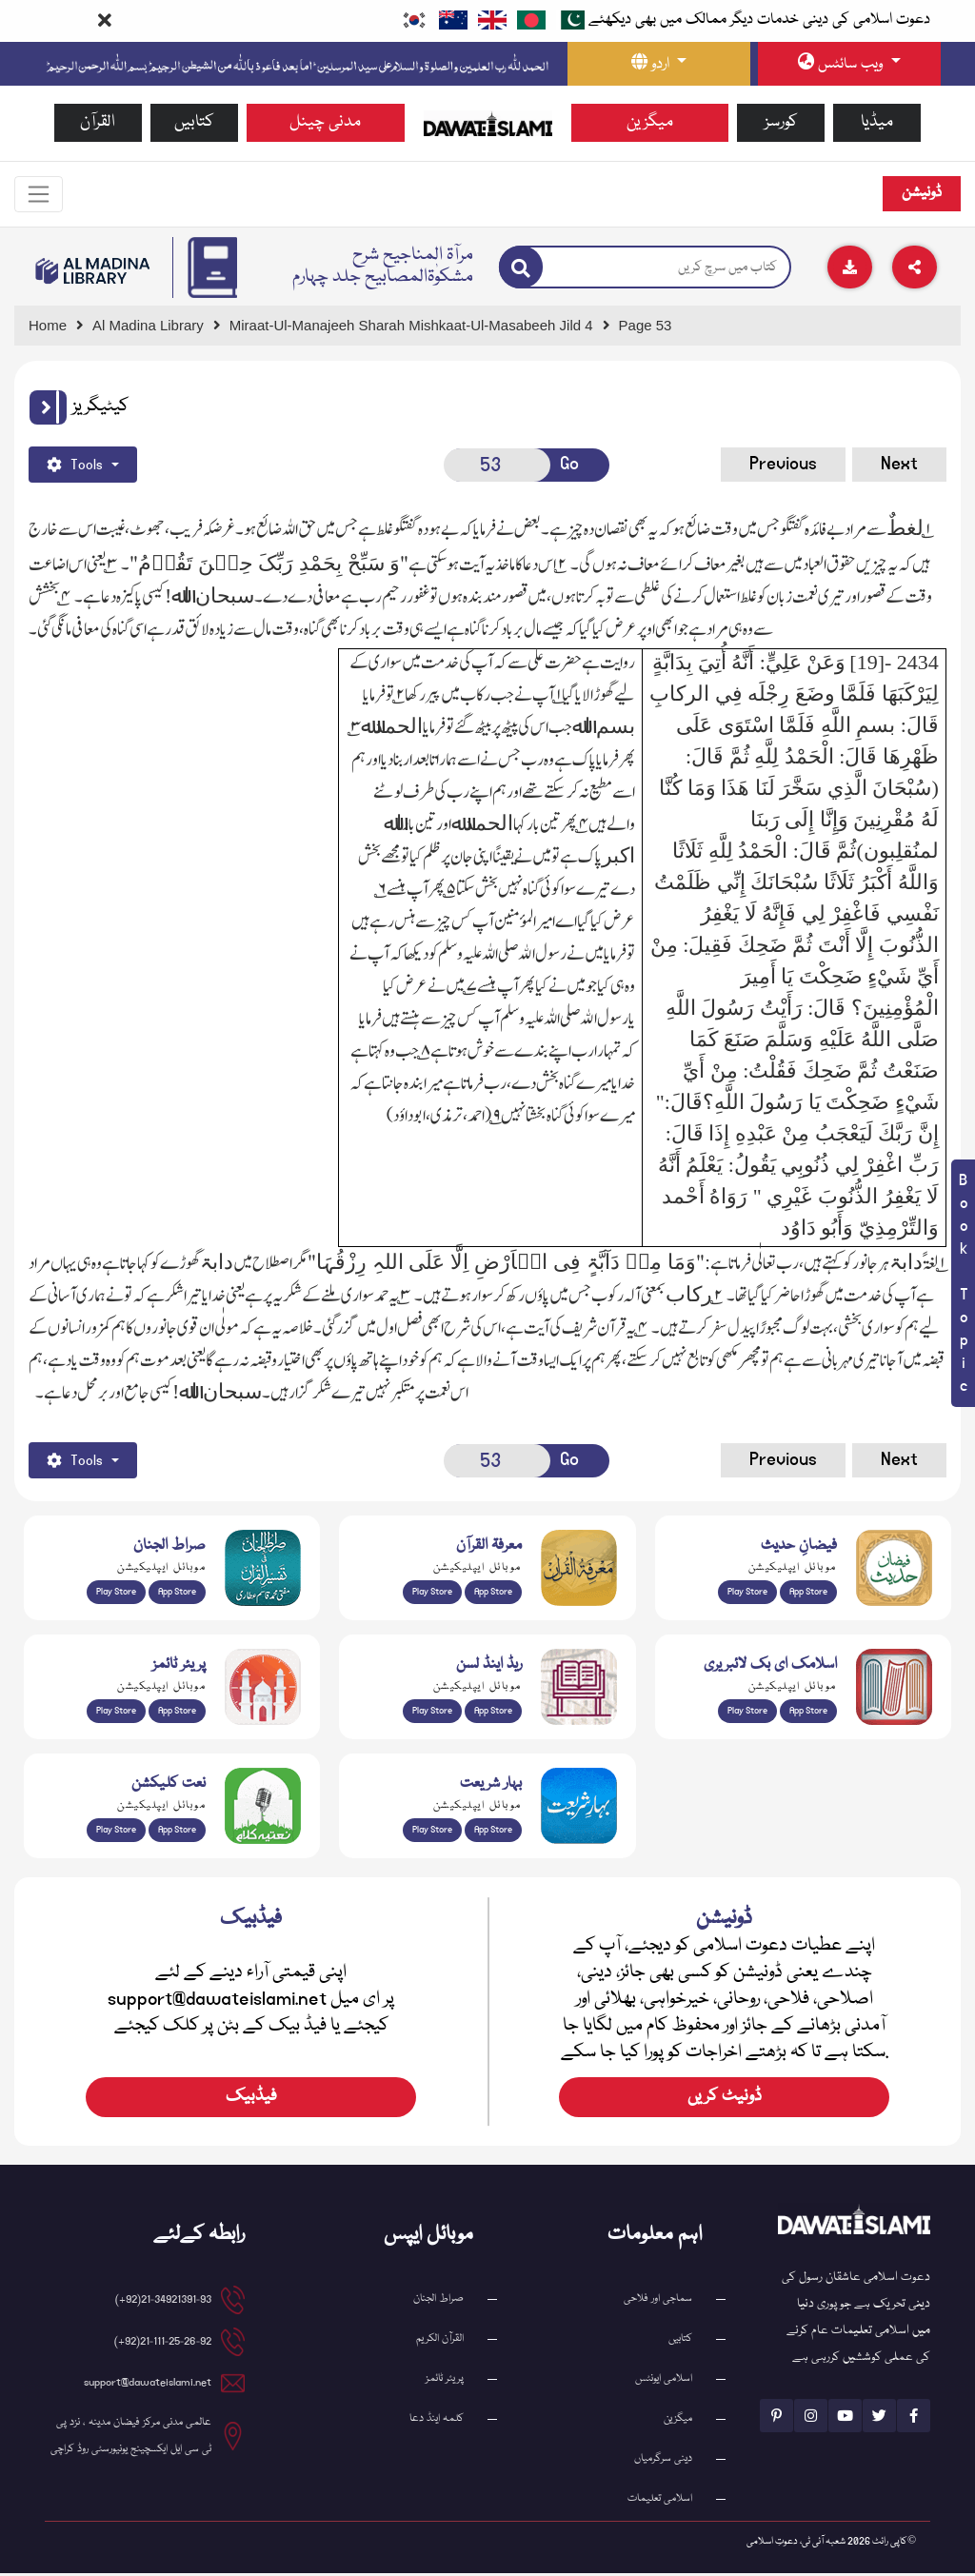 The image size is (975, 2576). Describe the element at coordinates (436, 2421) in the screenshot. I see `کلمہ اینڈ دعا` at that location.